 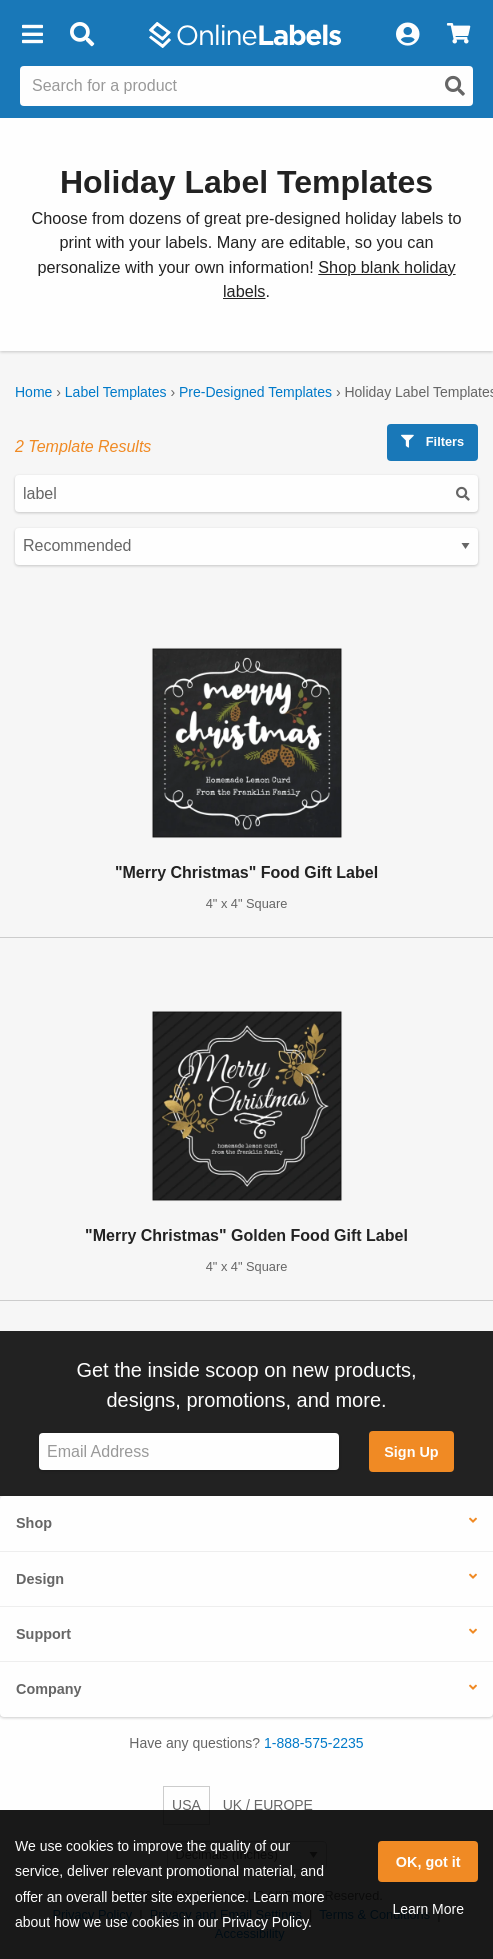 What do you see at coordinates (428, 1909) in the screenshot?
I see `Learn More` at bounding box center [428, 1909].